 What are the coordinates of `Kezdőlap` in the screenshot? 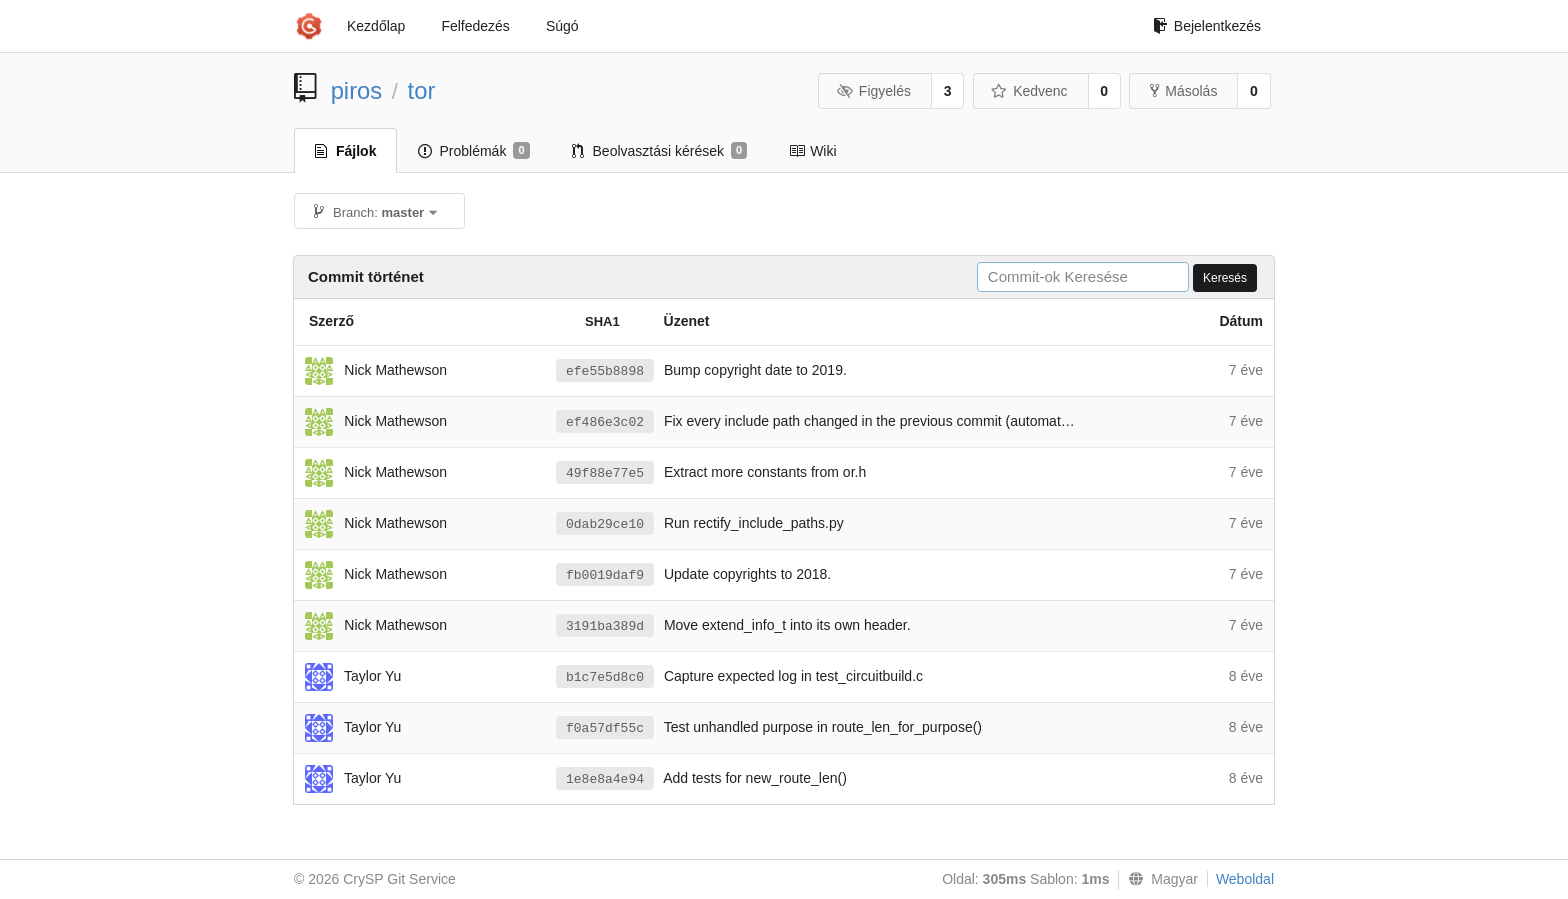 It's located at (376, 26).